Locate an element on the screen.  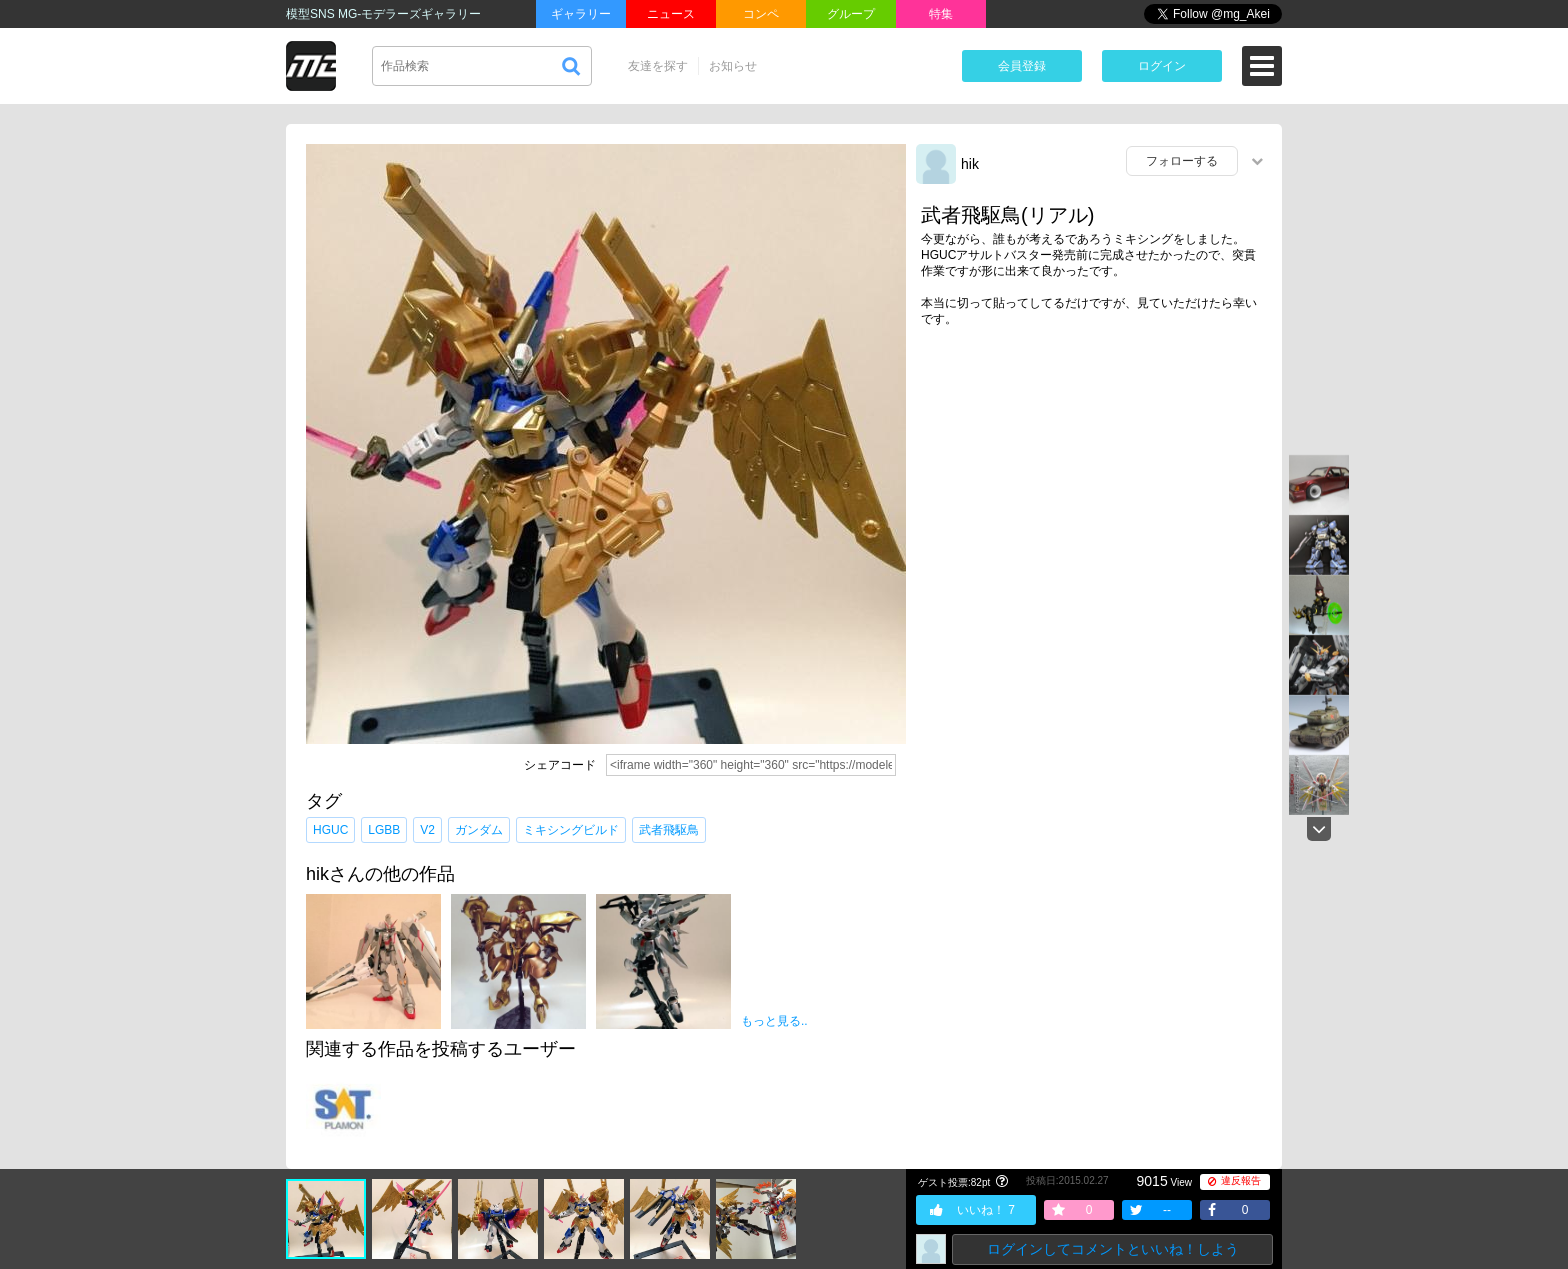
ギャラリー is located at coordinates (581, 14).